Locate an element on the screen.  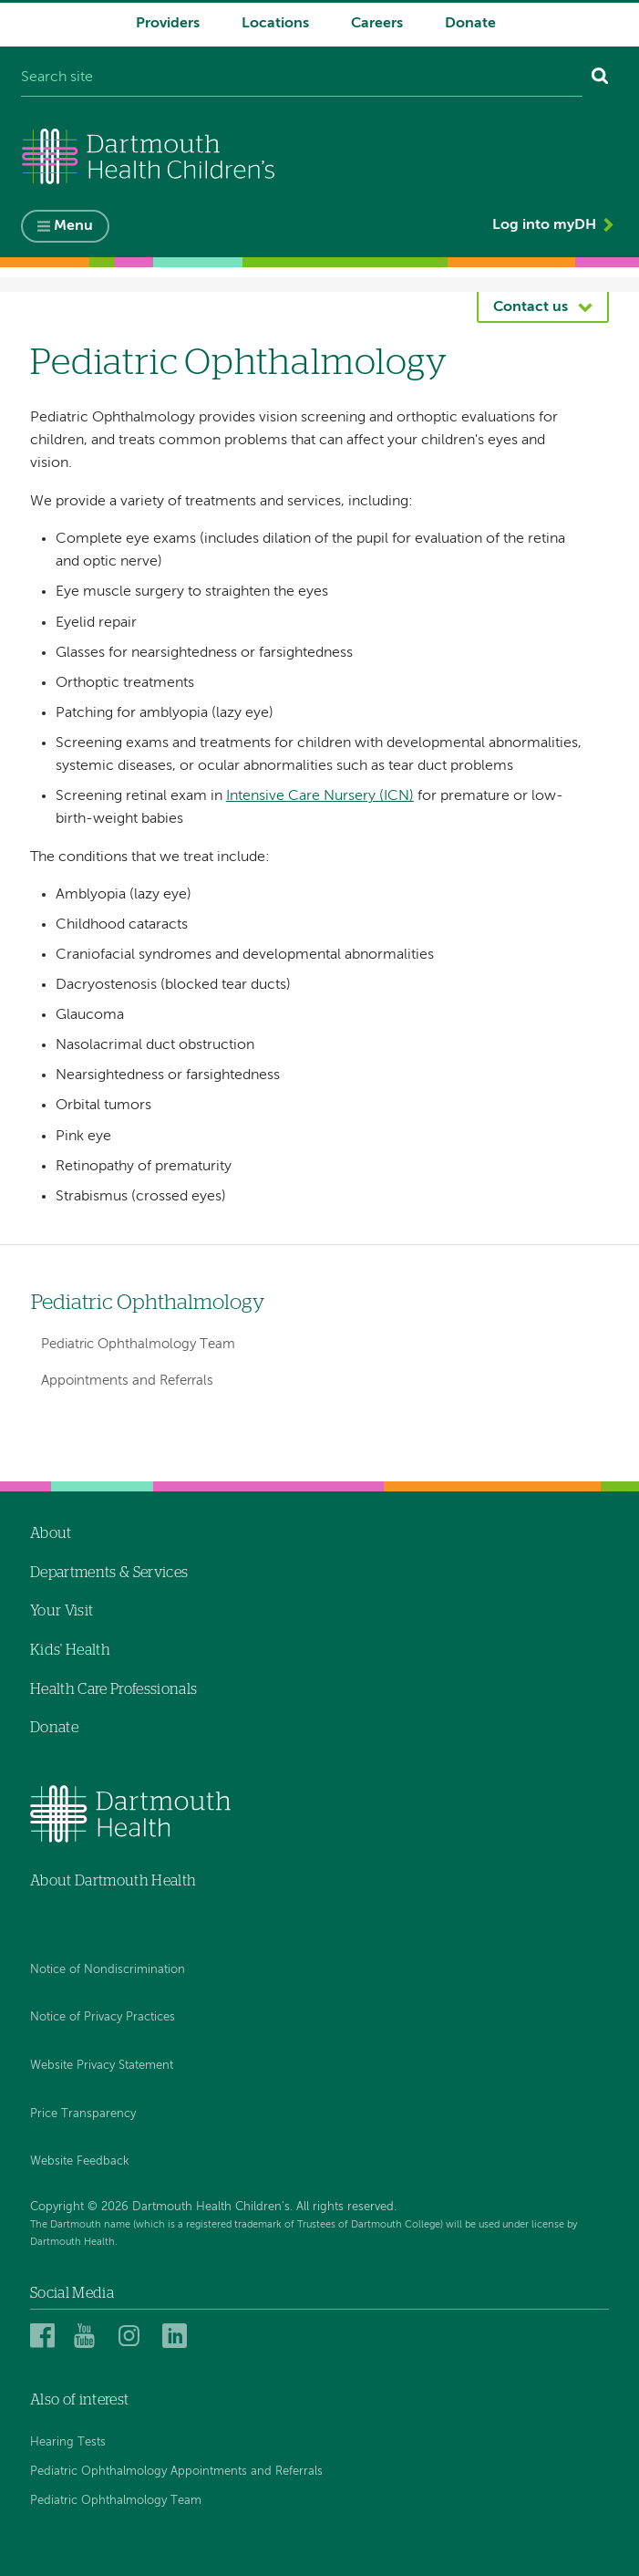
About is located at coordinates (51, 1533).